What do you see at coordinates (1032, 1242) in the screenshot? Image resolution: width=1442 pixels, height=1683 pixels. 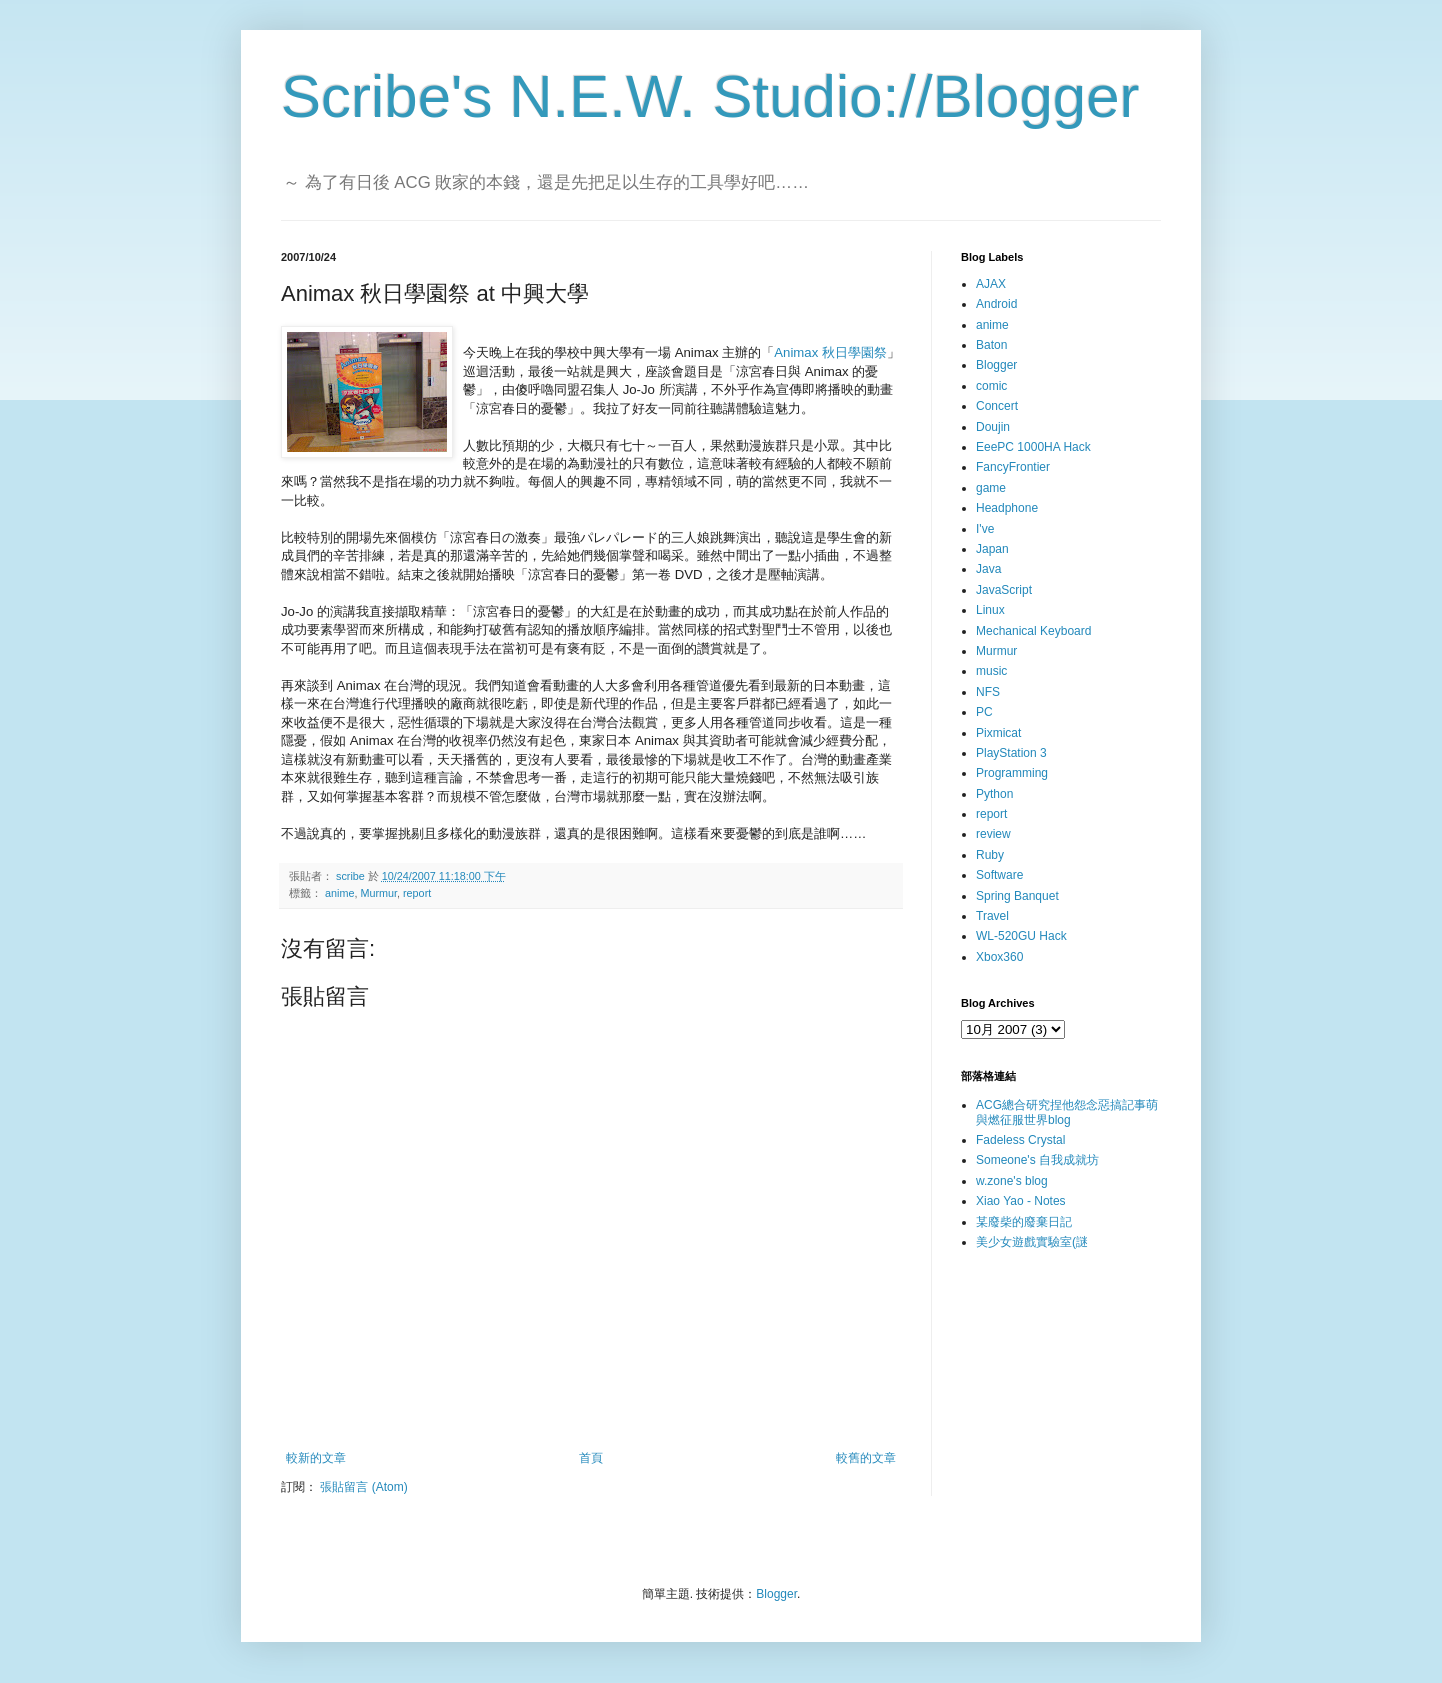 I see `美少女遊戲實驗室(謎` at bounding box center [1032, 1242].